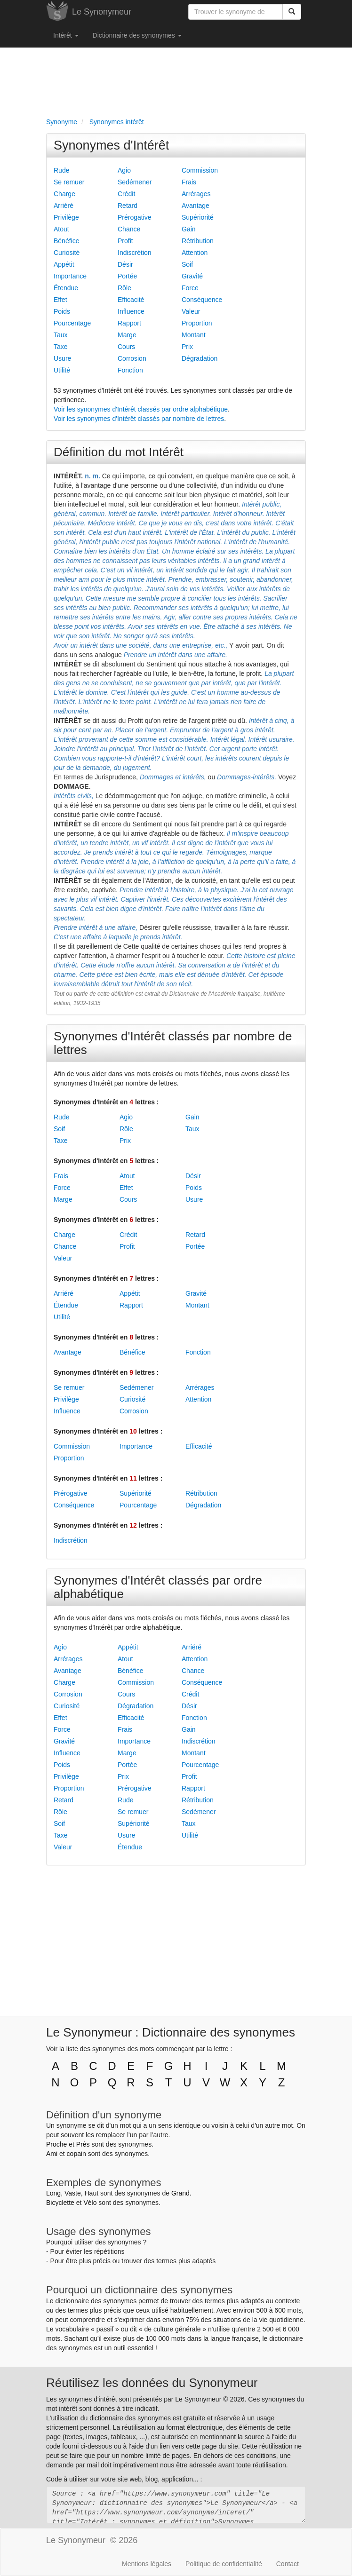 This screenshot has width=352, height=2576. Describe the element at coordinates (127, 335) in the screenshot. I see `Marge` at that location.